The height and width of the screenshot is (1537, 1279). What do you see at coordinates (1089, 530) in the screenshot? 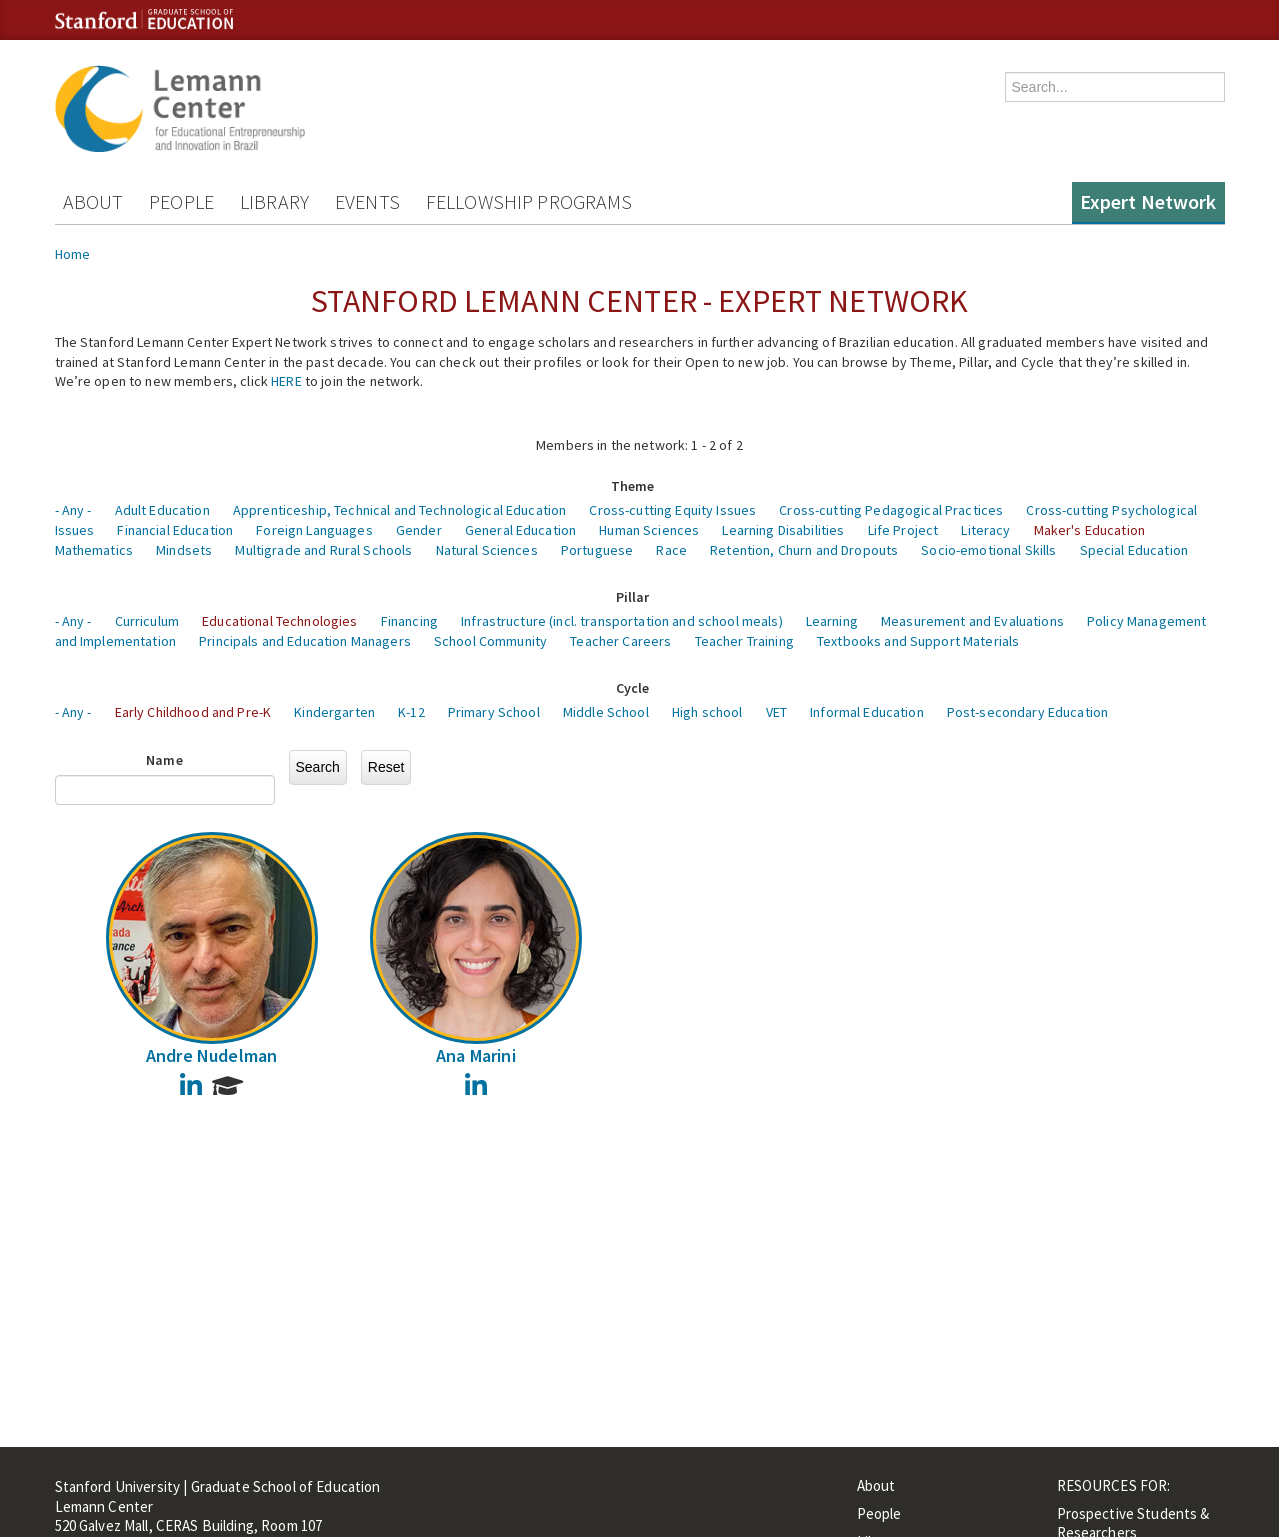
I see `Maker's Education` at bounding box center [1089, 530].